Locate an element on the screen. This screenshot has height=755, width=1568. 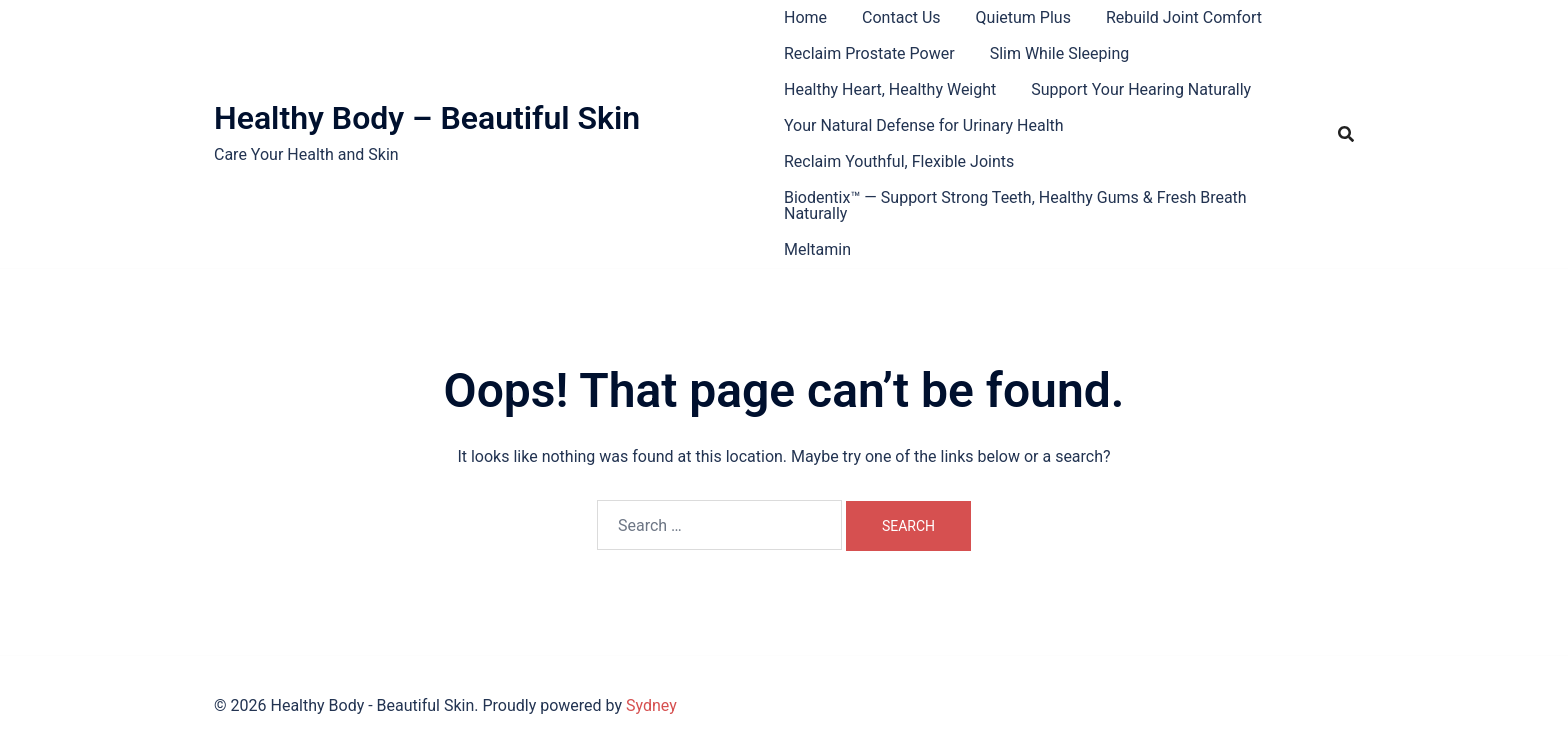
Home is located at coordinates (805, 17).